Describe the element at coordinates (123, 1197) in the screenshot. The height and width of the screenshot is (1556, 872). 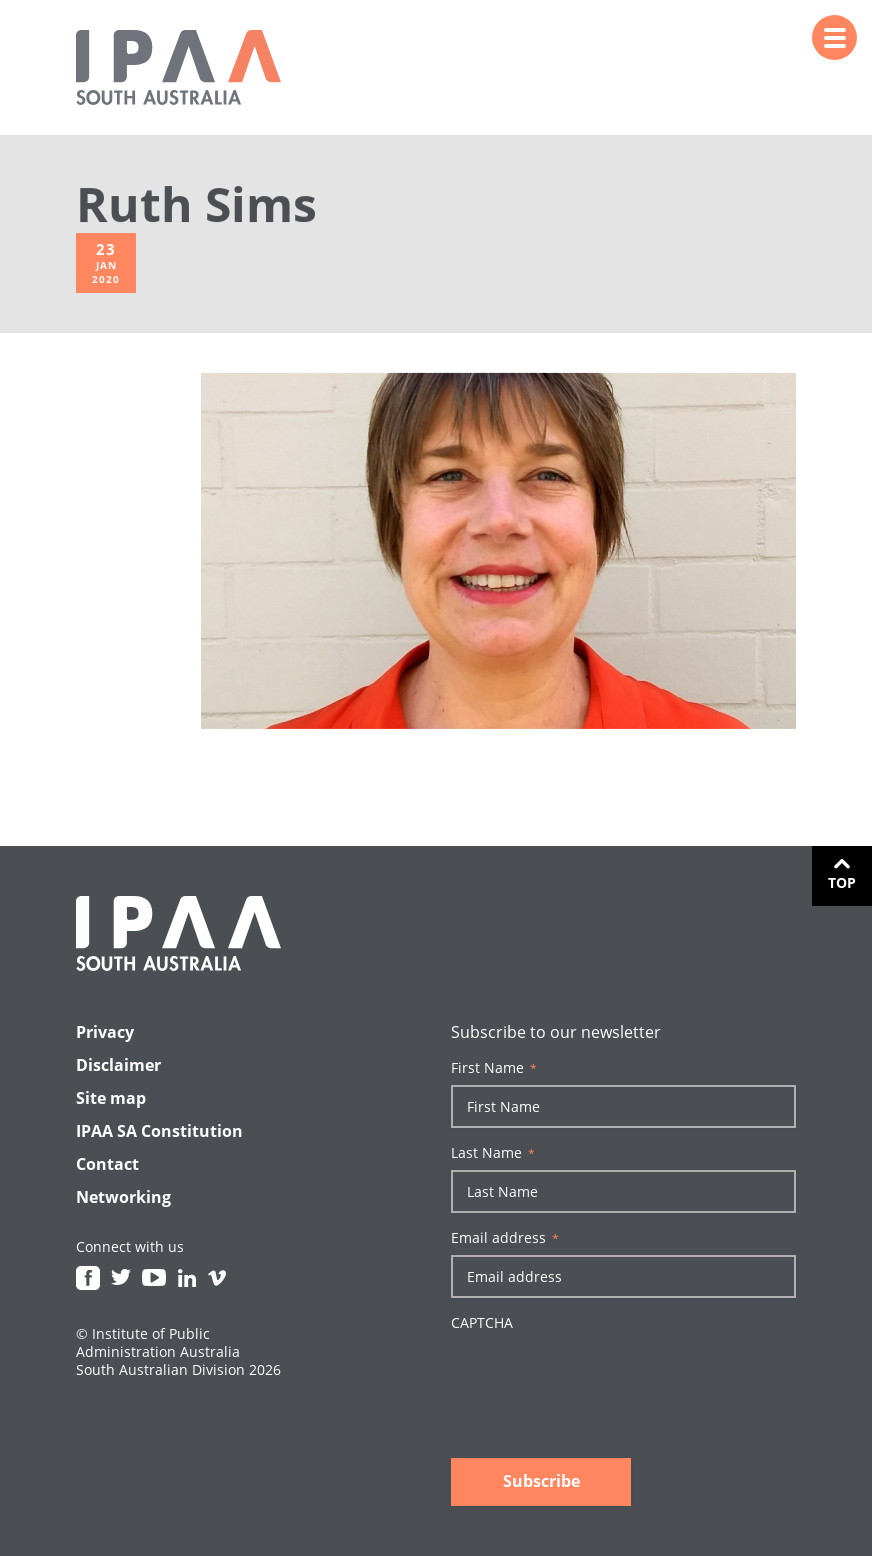
I see `Networking` at that location.